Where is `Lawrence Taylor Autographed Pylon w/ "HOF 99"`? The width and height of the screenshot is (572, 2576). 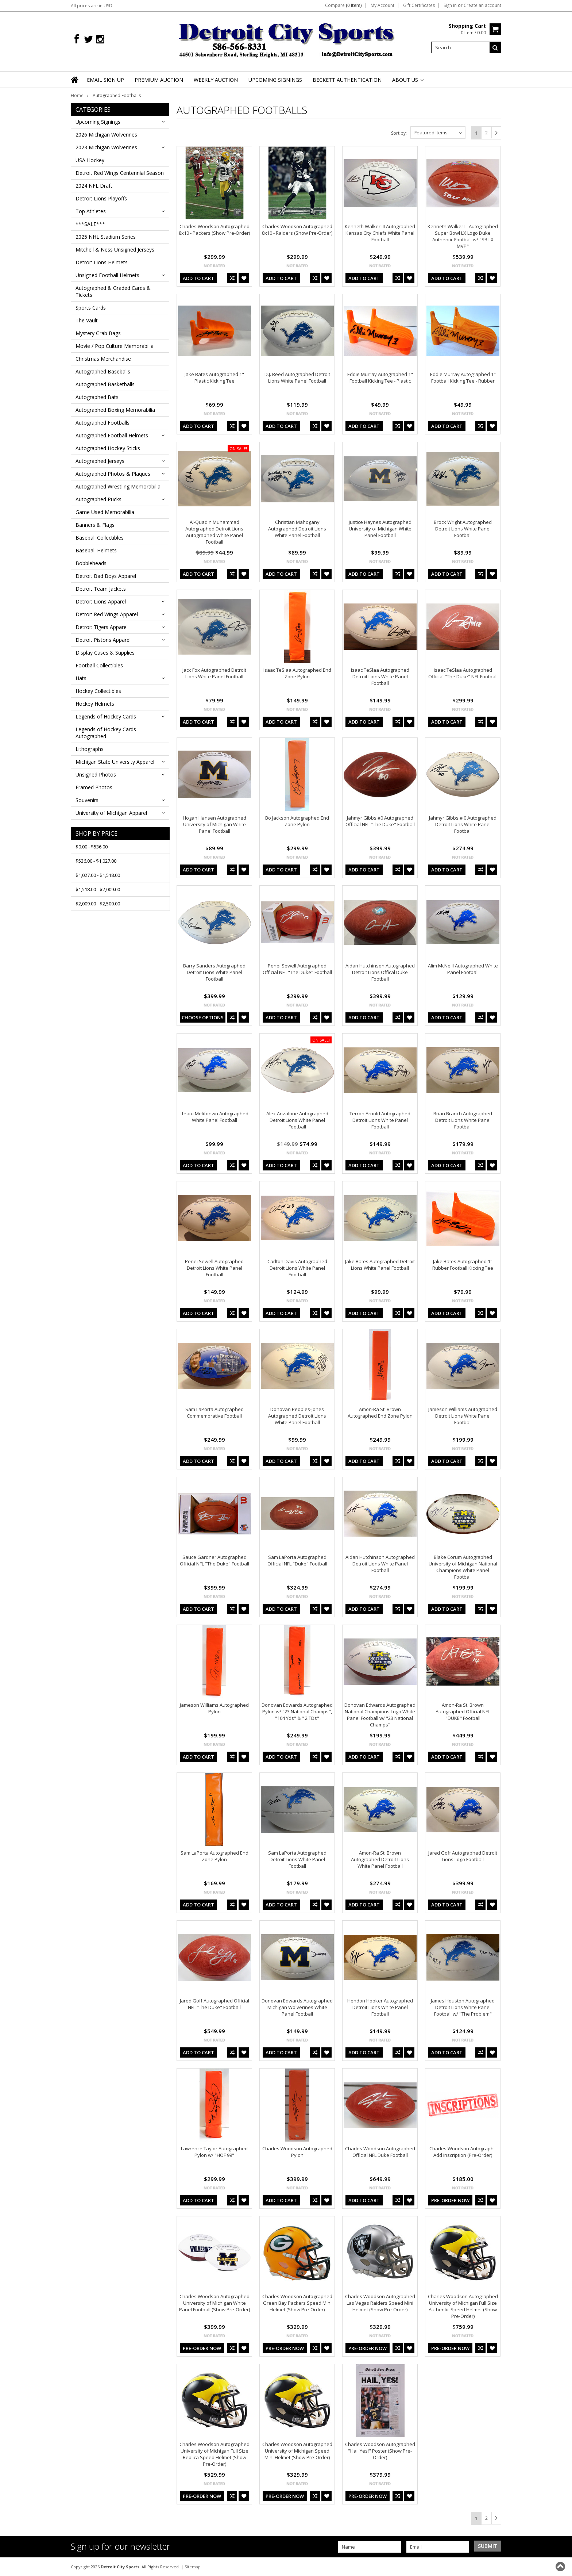 Lawrence Taylor Autographed Pylon w/ "HOF 99" is located at coordinates (214, 2151).